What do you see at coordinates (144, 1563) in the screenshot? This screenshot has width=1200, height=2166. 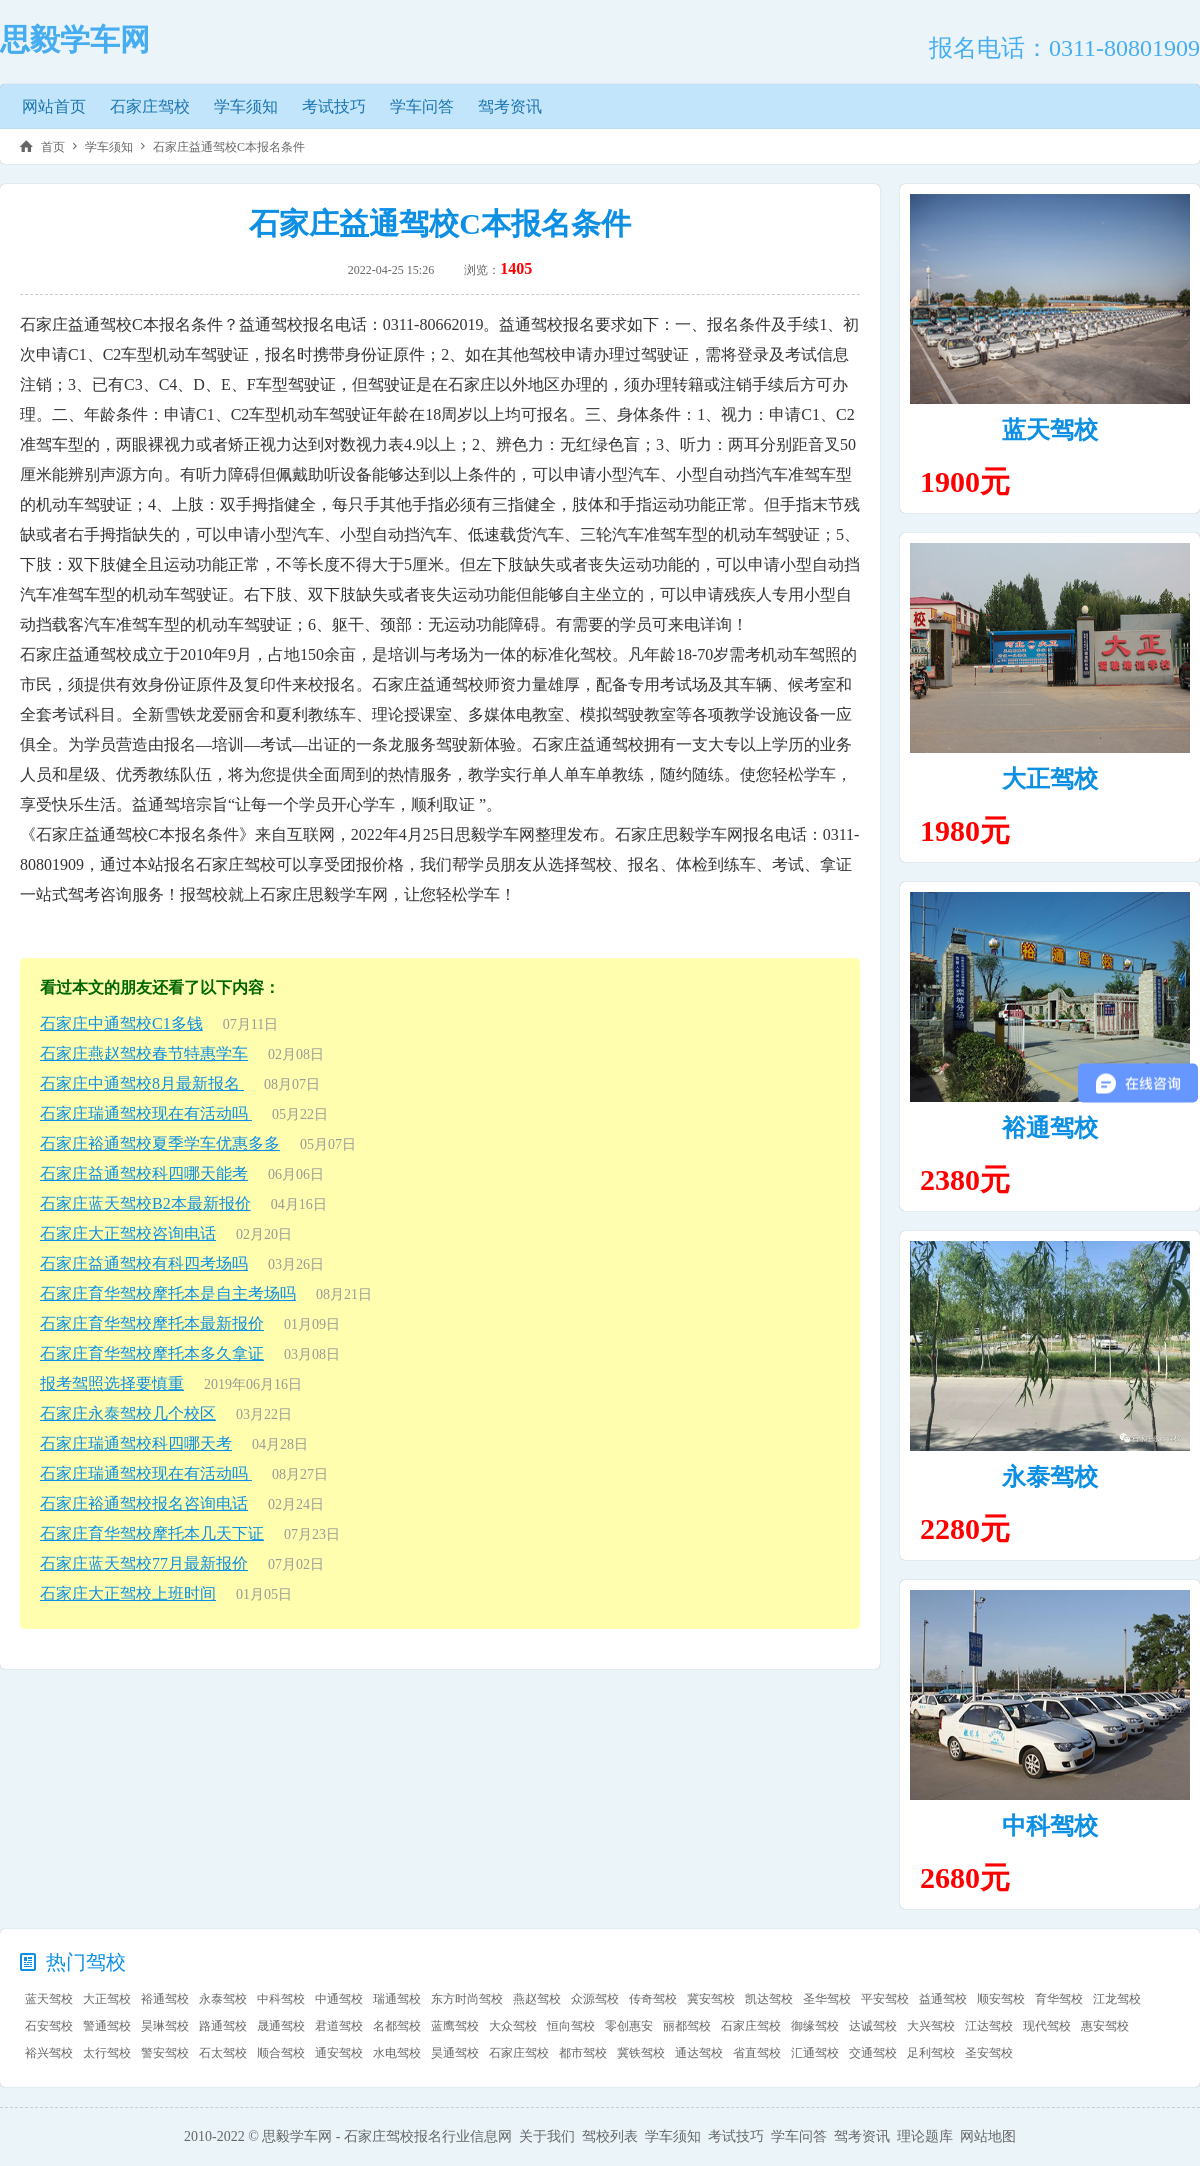 I see `石家庄蓝天驾校77月最新报价` at bounding box center [144, 1563].